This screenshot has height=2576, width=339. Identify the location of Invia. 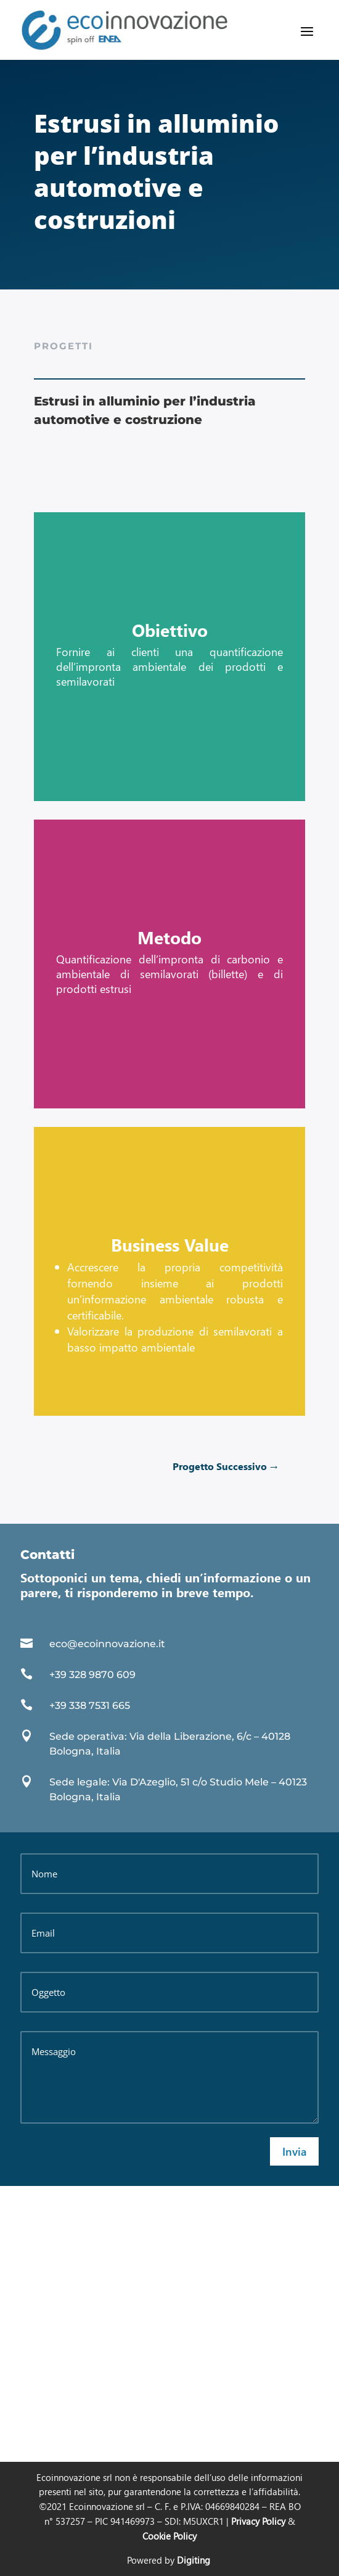
(294, 2151).